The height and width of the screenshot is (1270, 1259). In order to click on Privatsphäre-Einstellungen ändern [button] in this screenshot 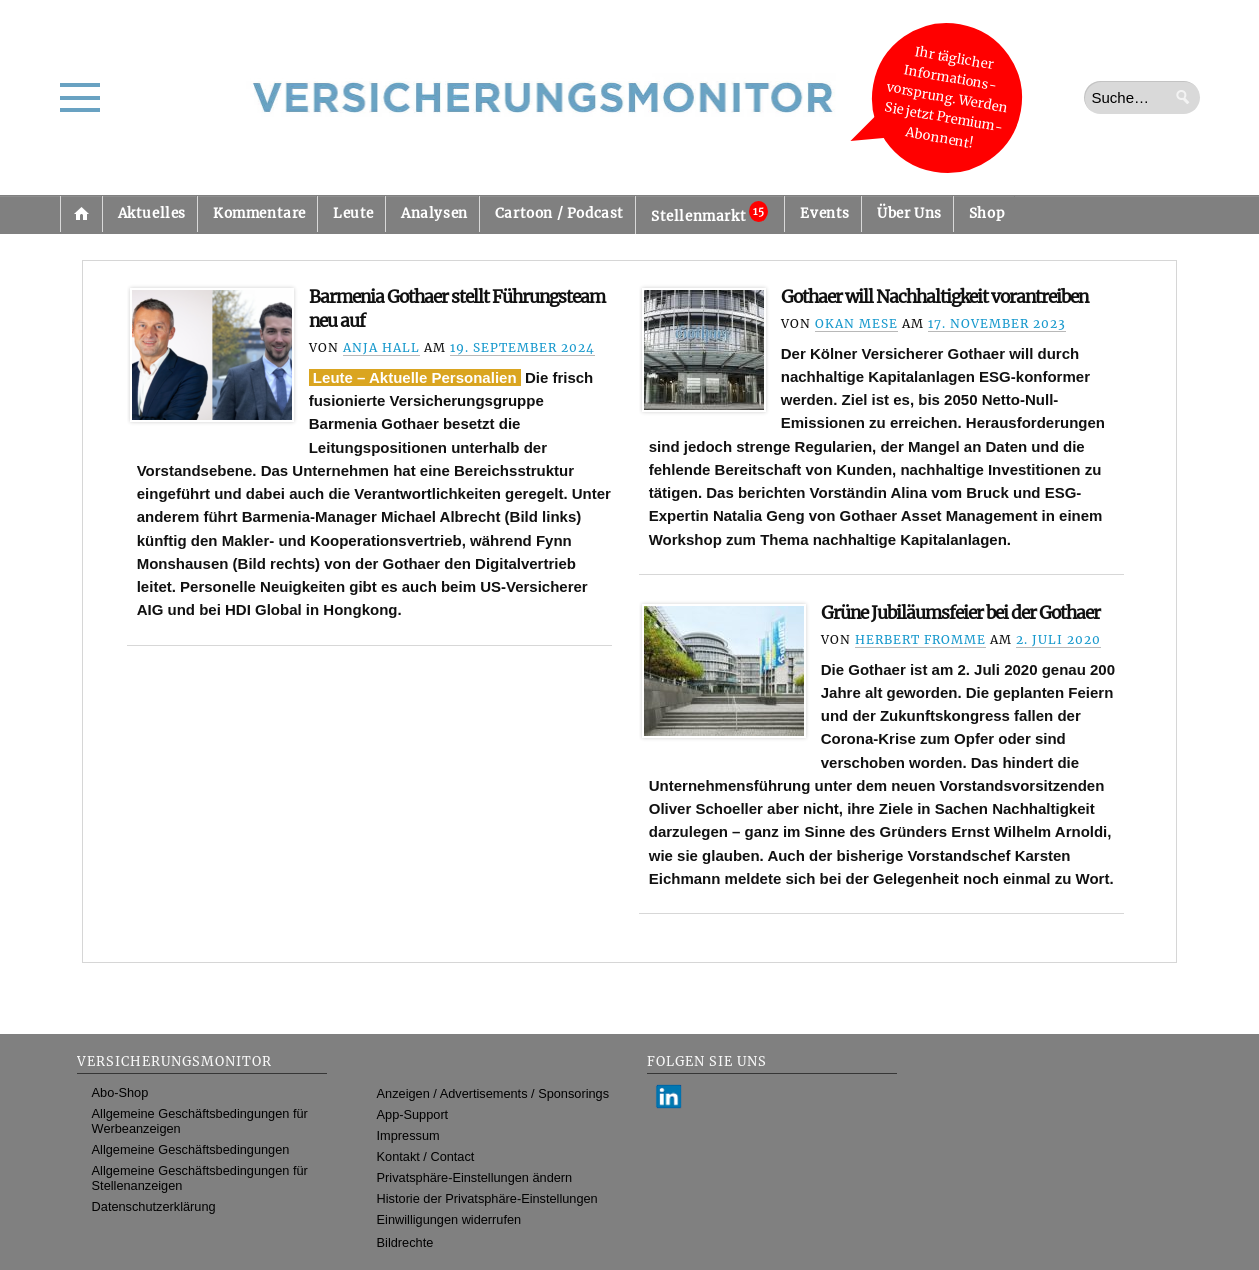, I will do `click(475, 1177)`.